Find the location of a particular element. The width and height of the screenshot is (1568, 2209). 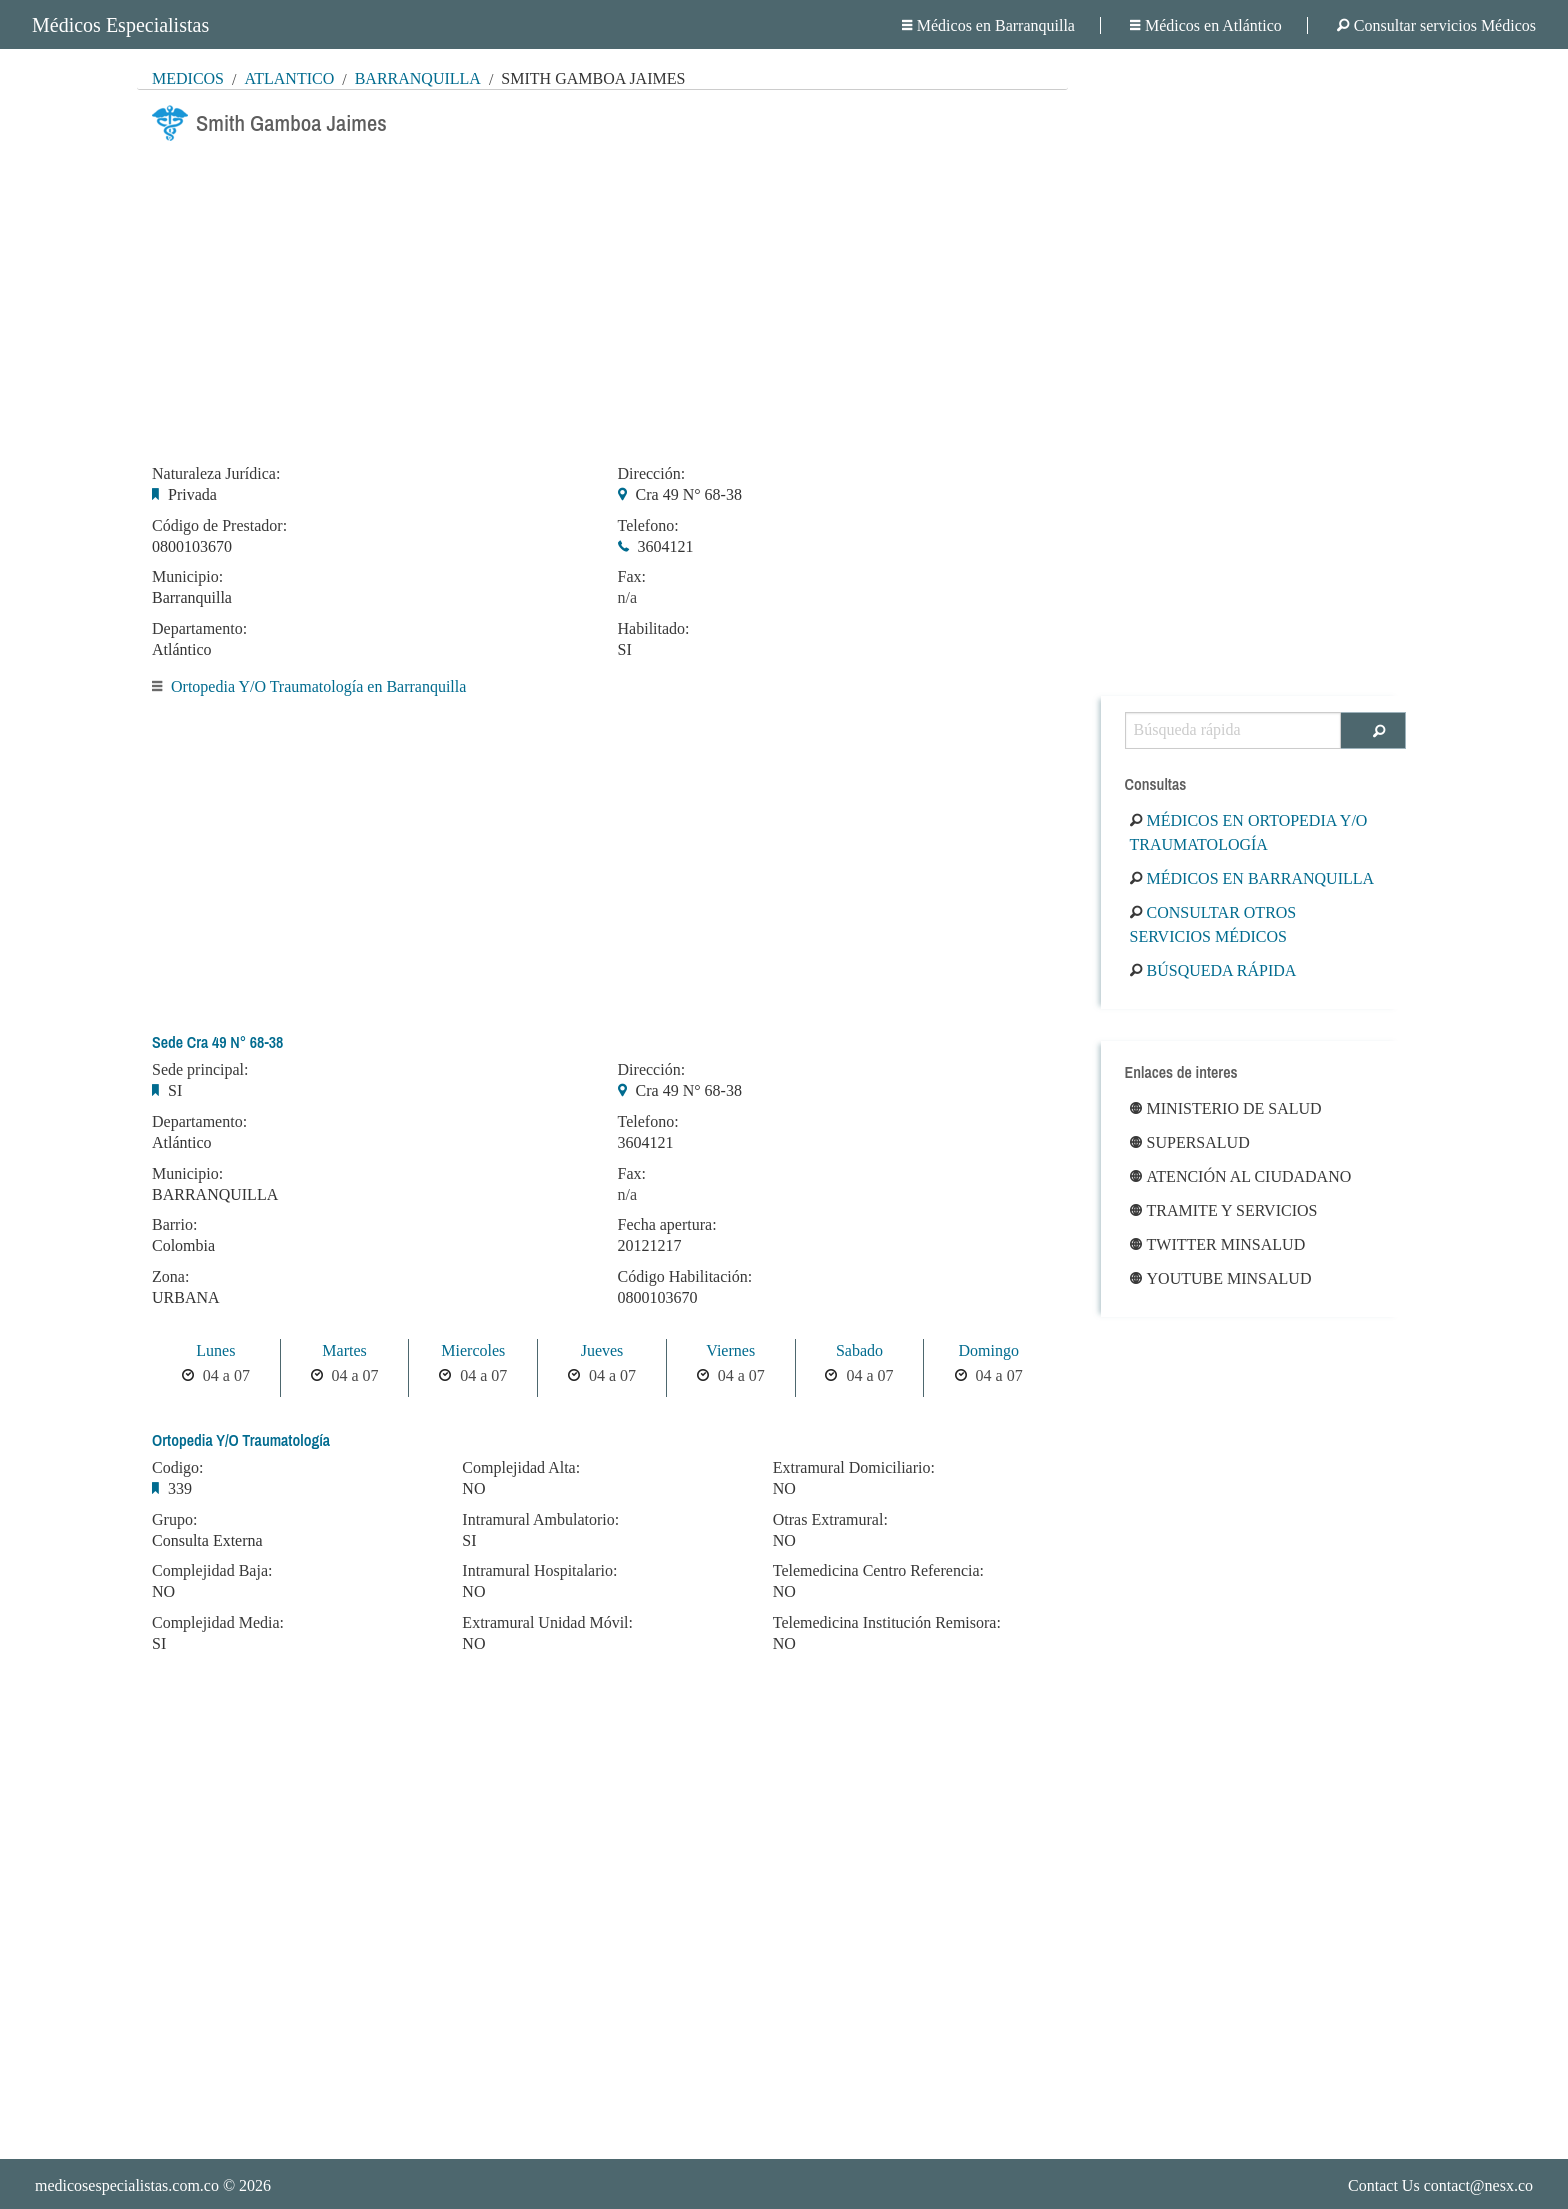

Código de Prestador: is located at coordinates (219, 526).